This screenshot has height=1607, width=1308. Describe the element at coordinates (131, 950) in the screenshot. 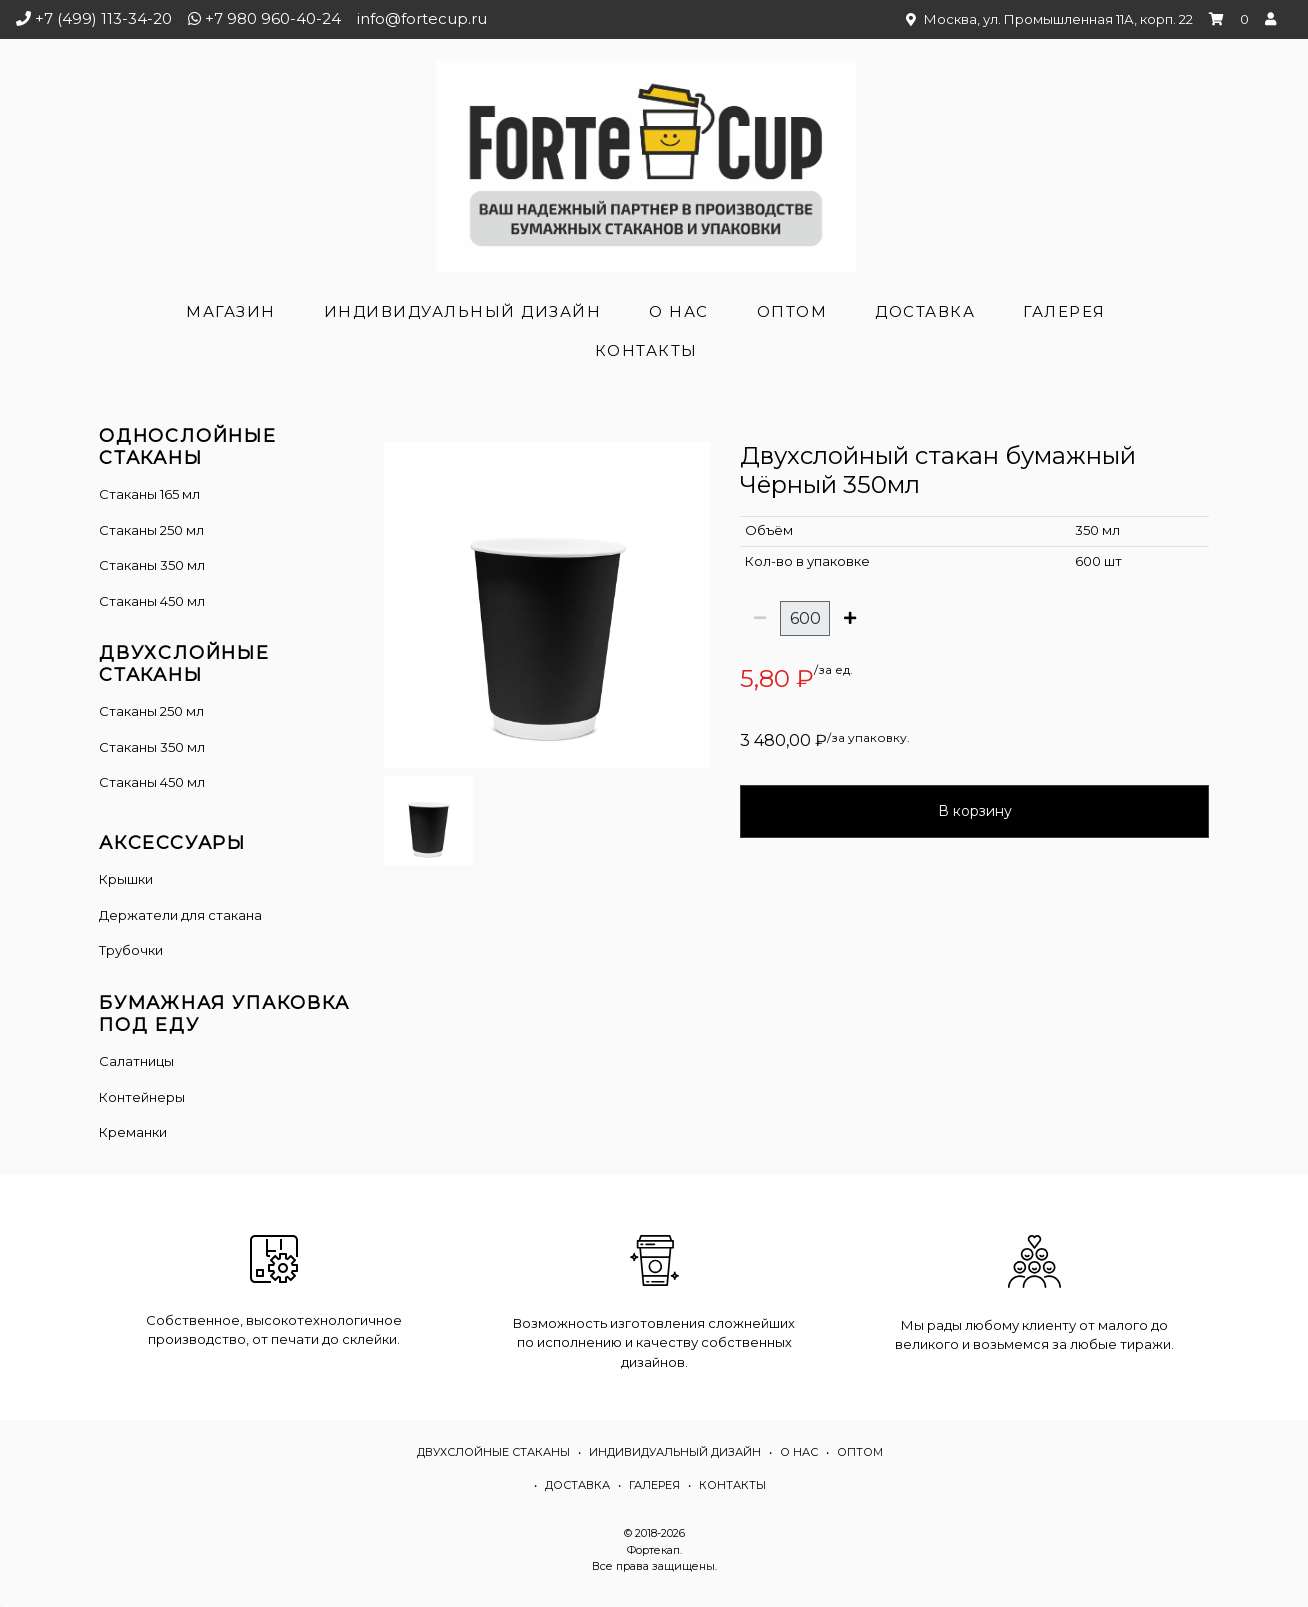

I see `Трубочки` at that location.